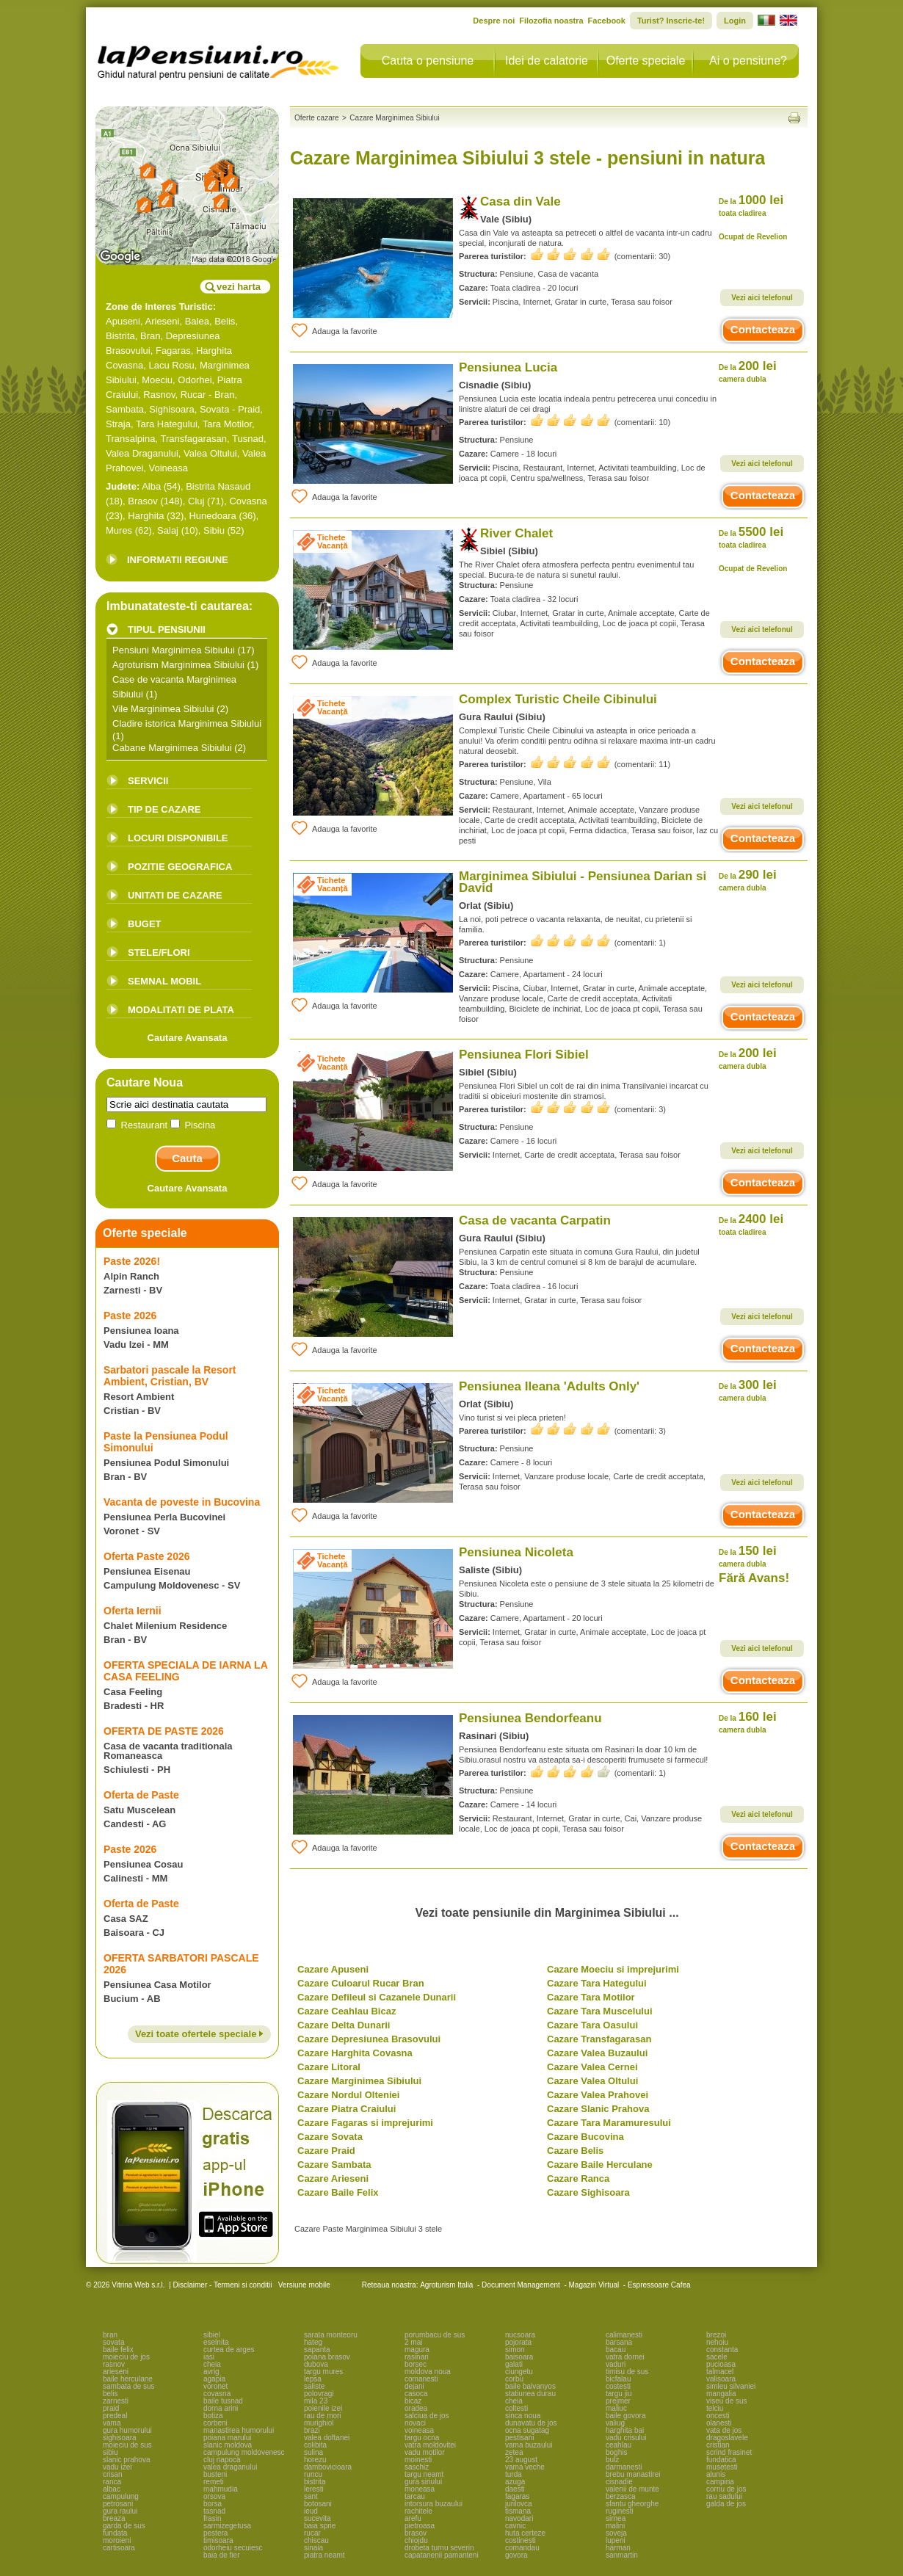 The height and width of the screenshot is (2576, 903). What do you see at coordinates (317, 2518) in the screenshot?
I see `sucevita` at bounding box center [317, 2518].